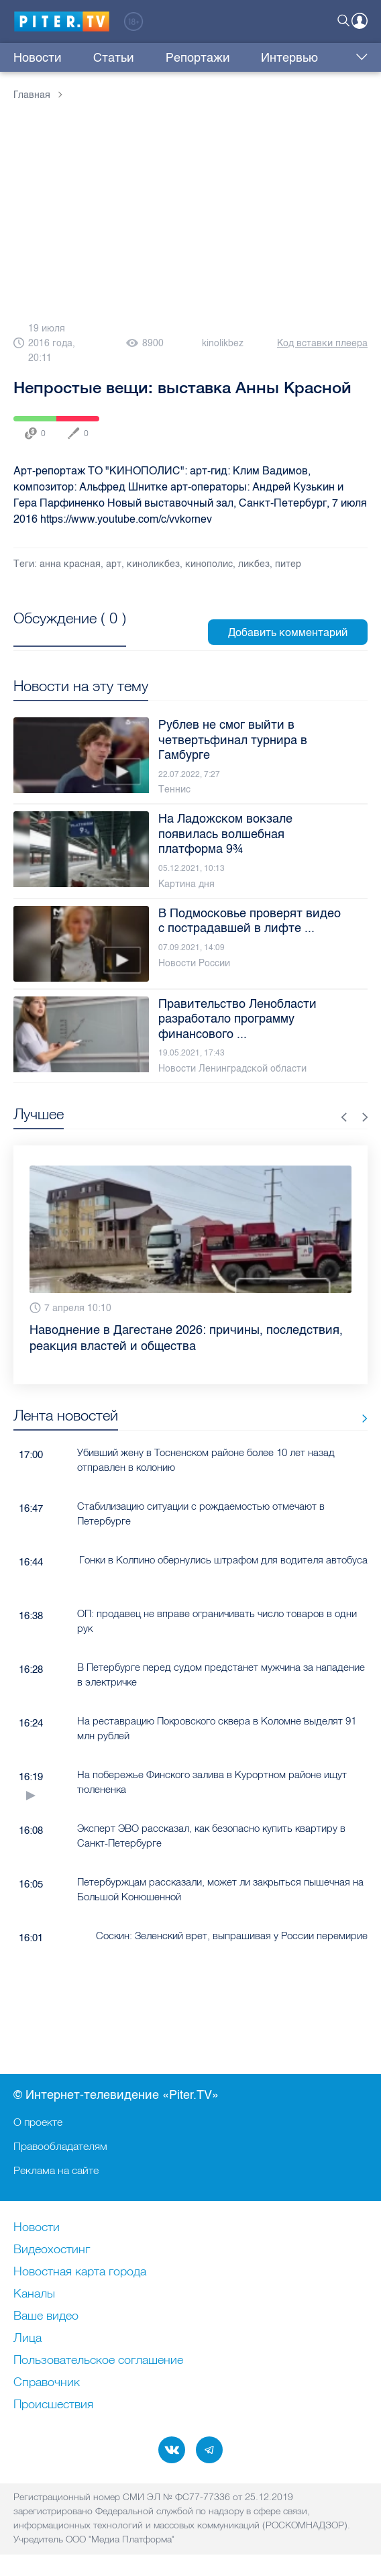 This screenshot has width=381, height=2576. I want to click on Ваше видео, so click(45, 2316).